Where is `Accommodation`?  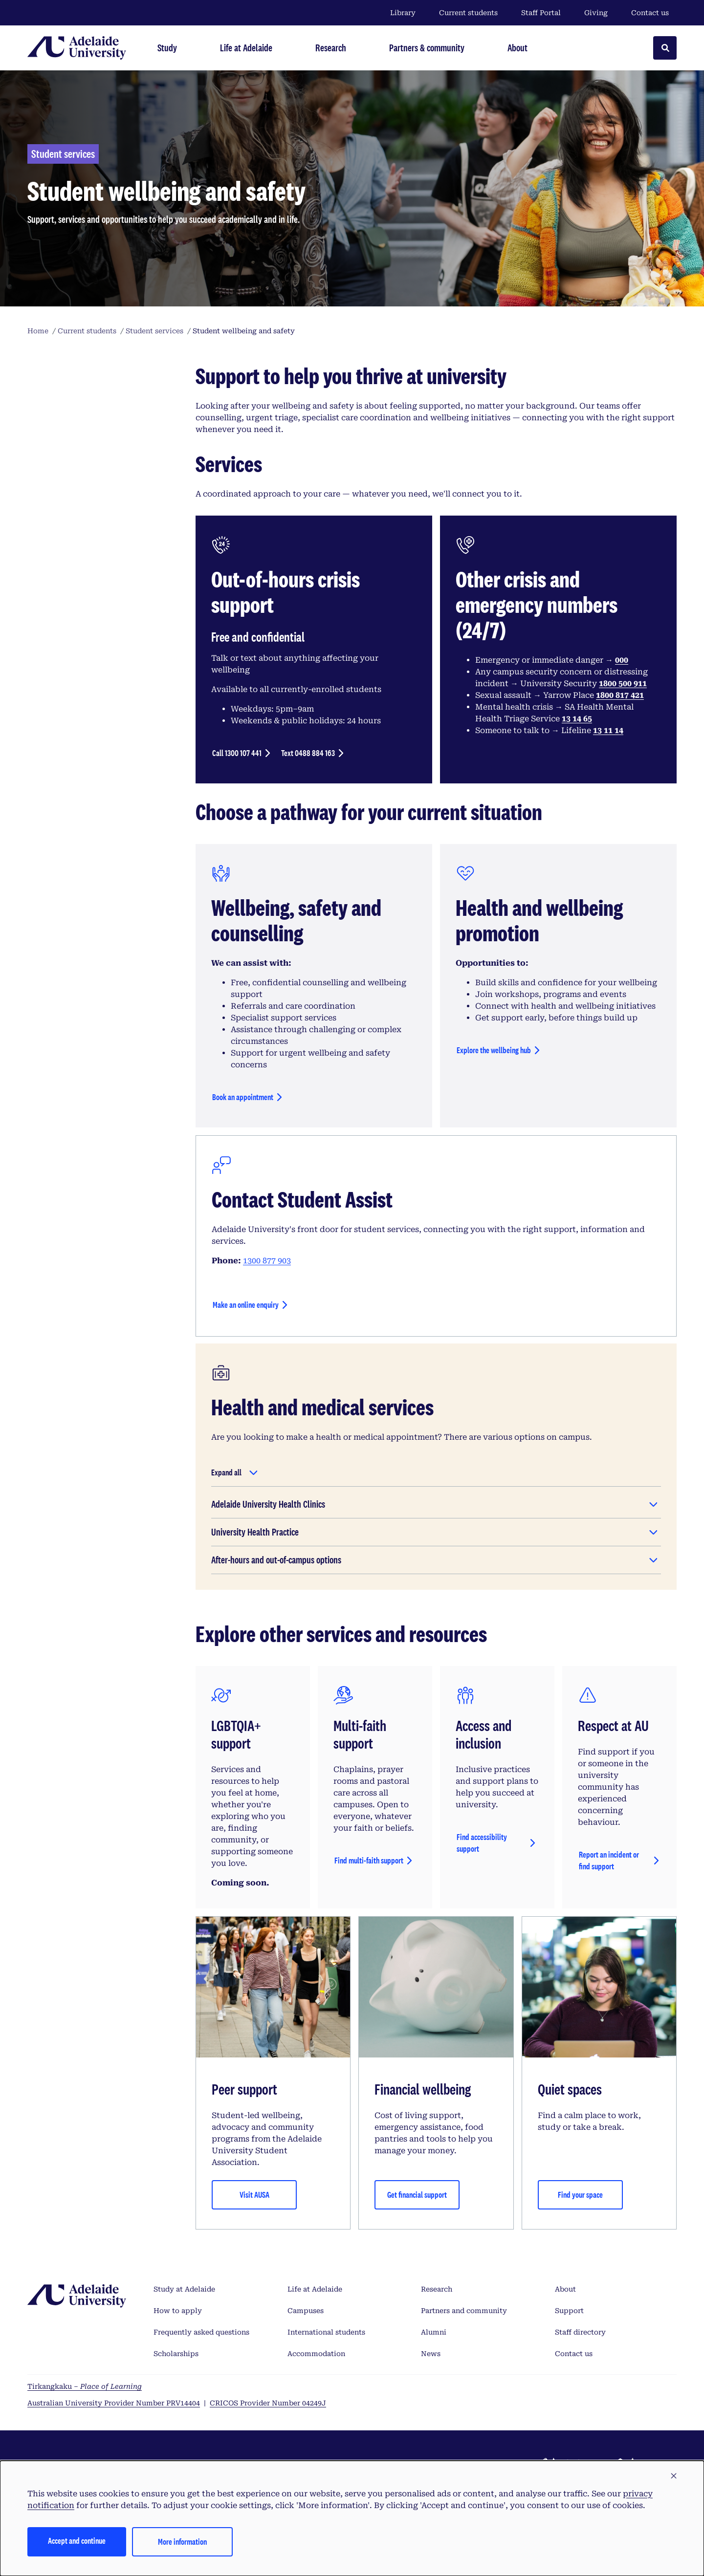 Accommodation is located at coordinates (316, 2354).